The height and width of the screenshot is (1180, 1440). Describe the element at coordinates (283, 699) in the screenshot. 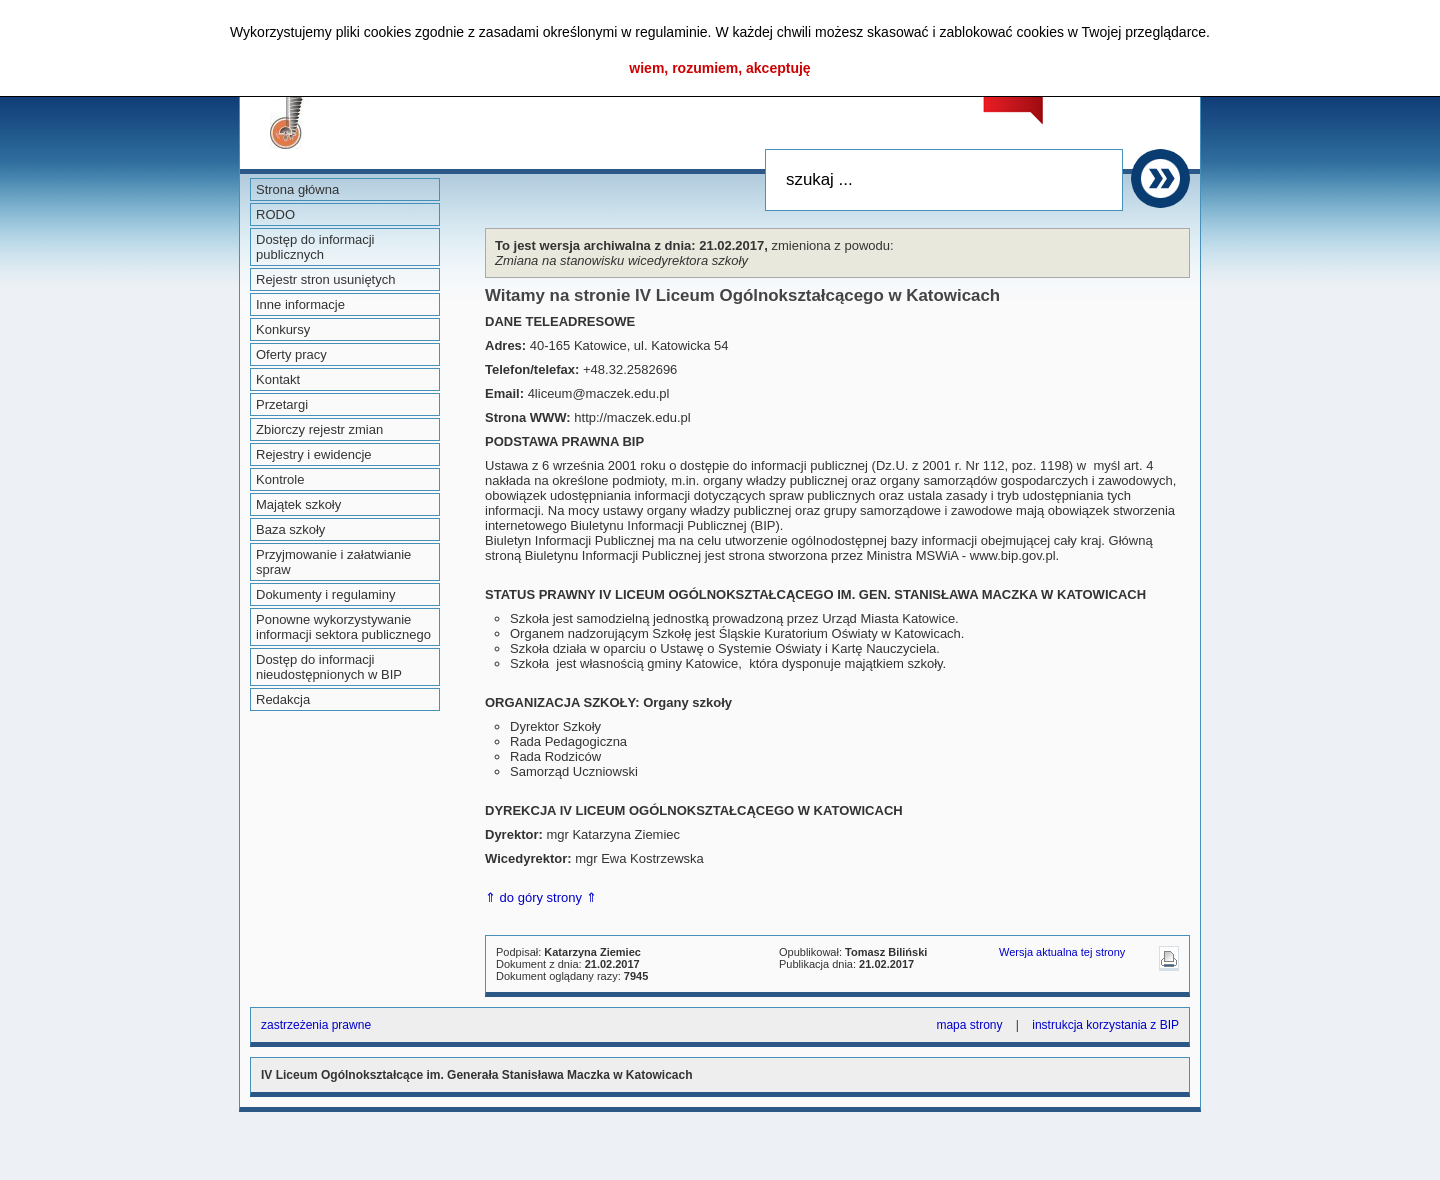

I see `Redakcja` at that location.